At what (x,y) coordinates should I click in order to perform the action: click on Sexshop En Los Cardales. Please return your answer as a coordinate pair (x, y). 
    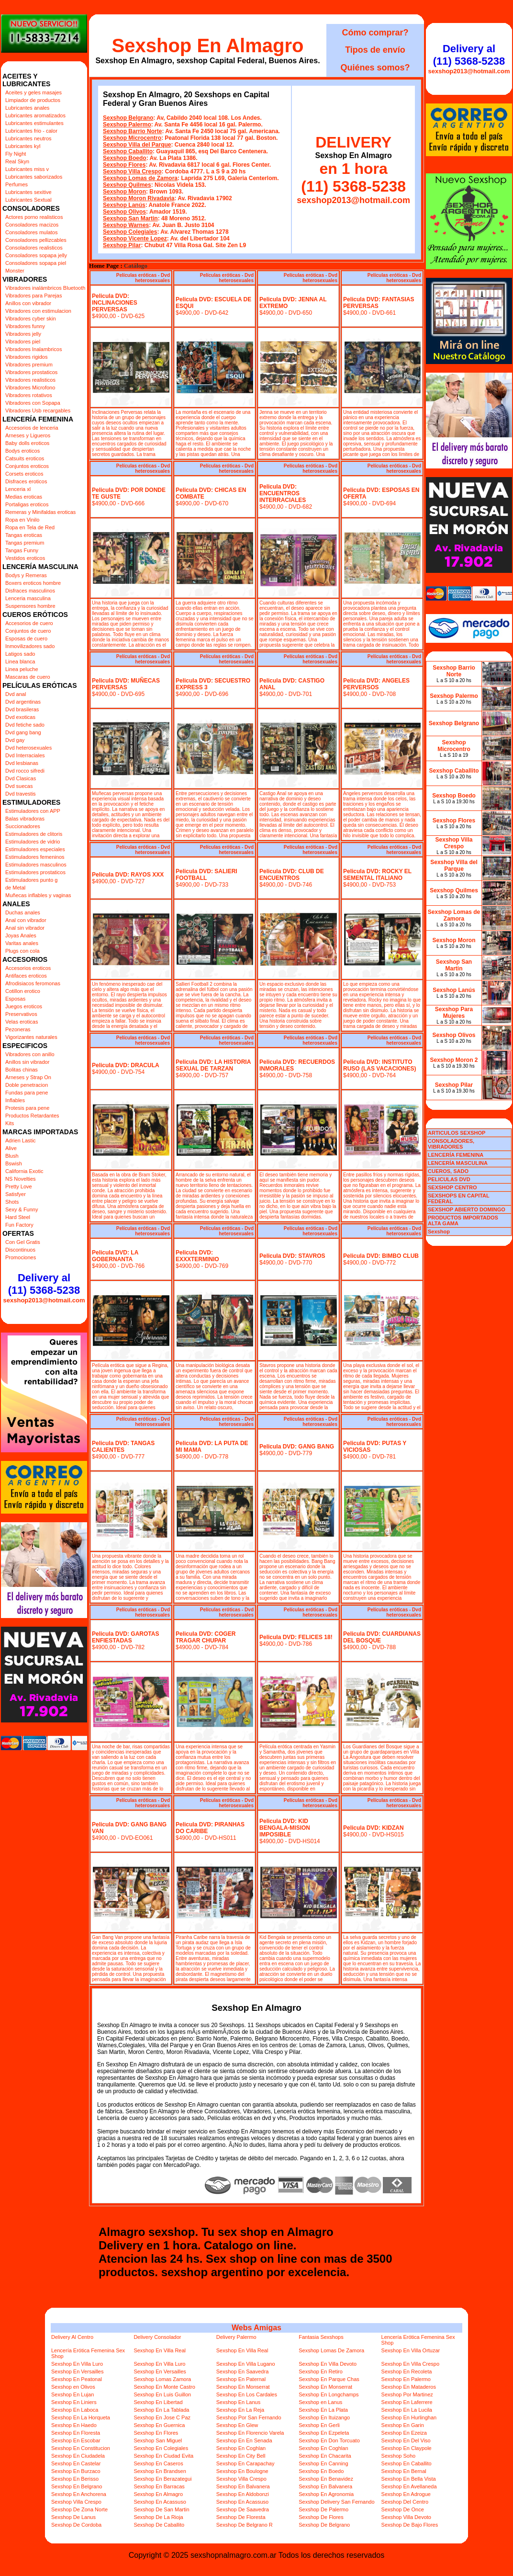
    Looking at the image, I should click on (246, 2394).